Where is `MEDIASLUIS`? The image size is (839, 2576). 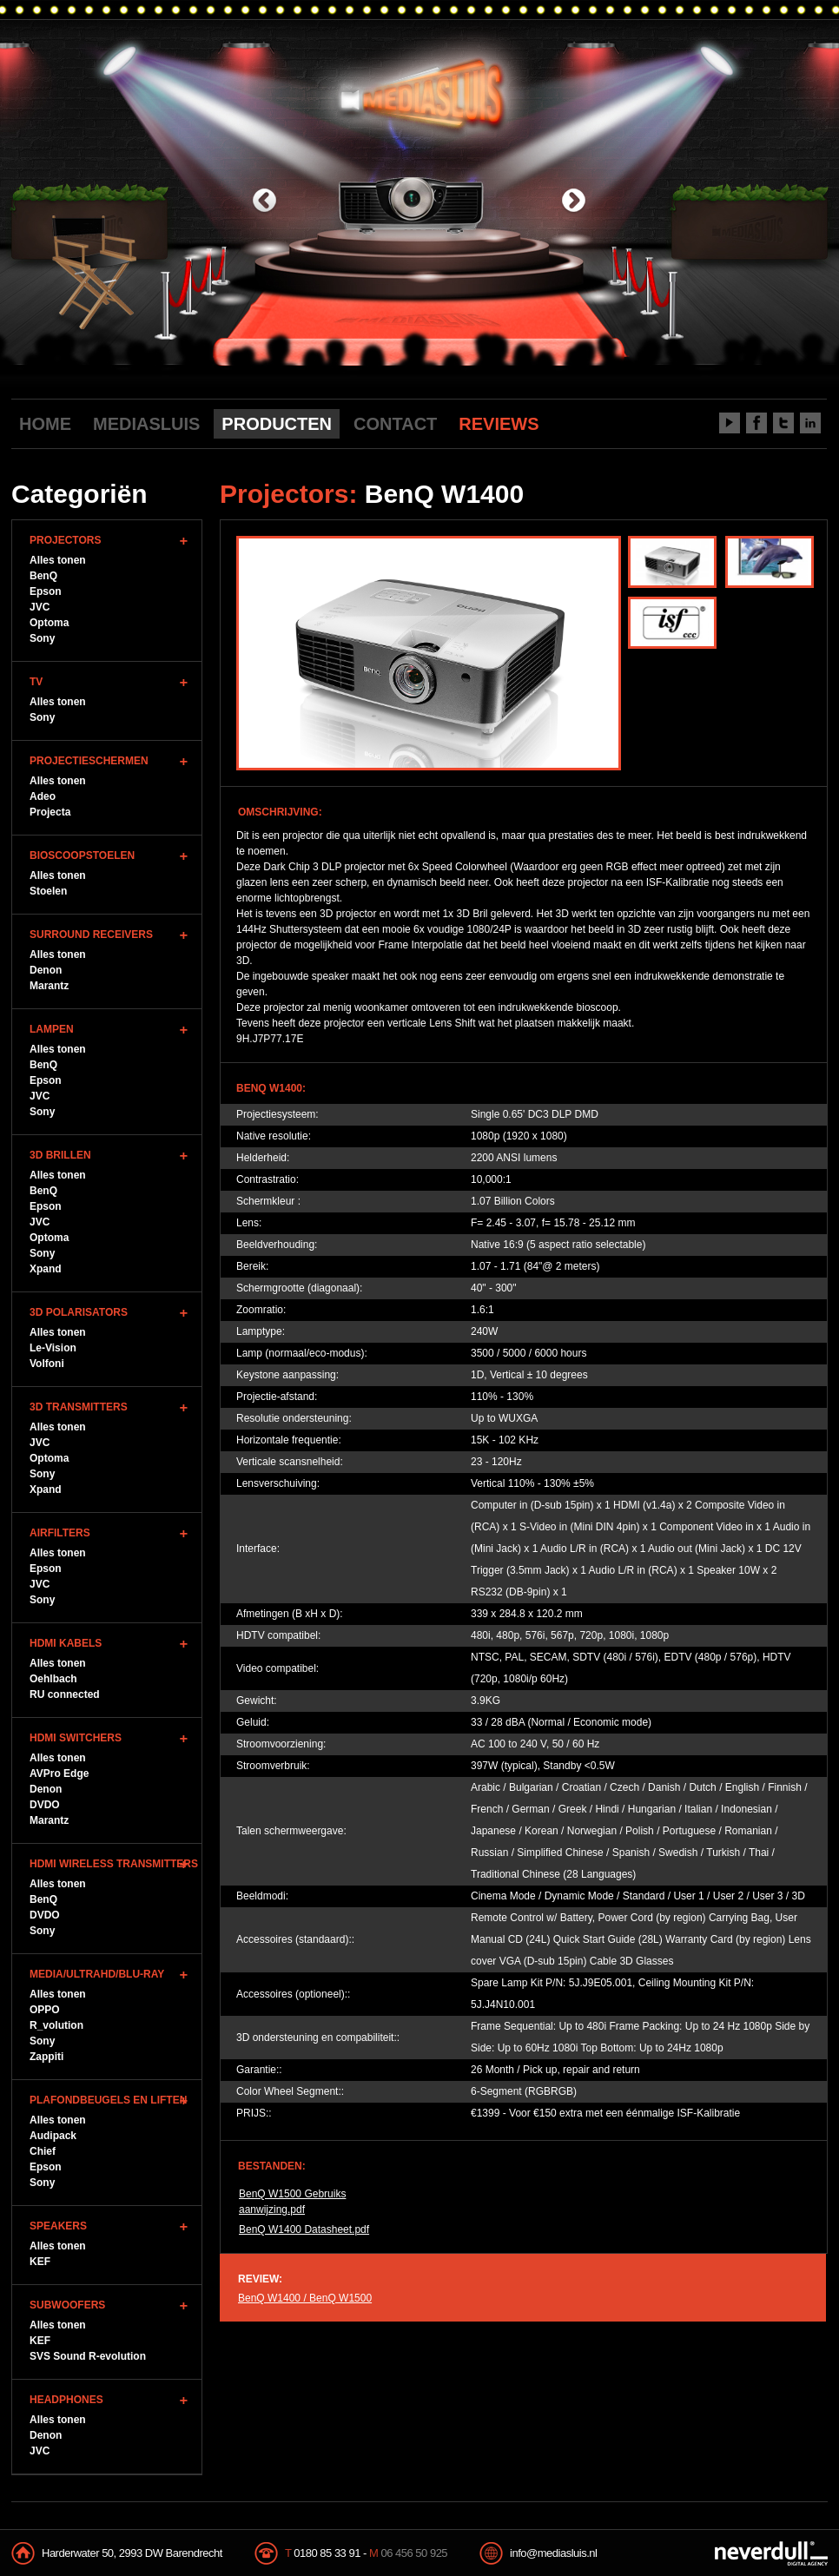
MEDIASLUIS is located at coordinates (146, 423).